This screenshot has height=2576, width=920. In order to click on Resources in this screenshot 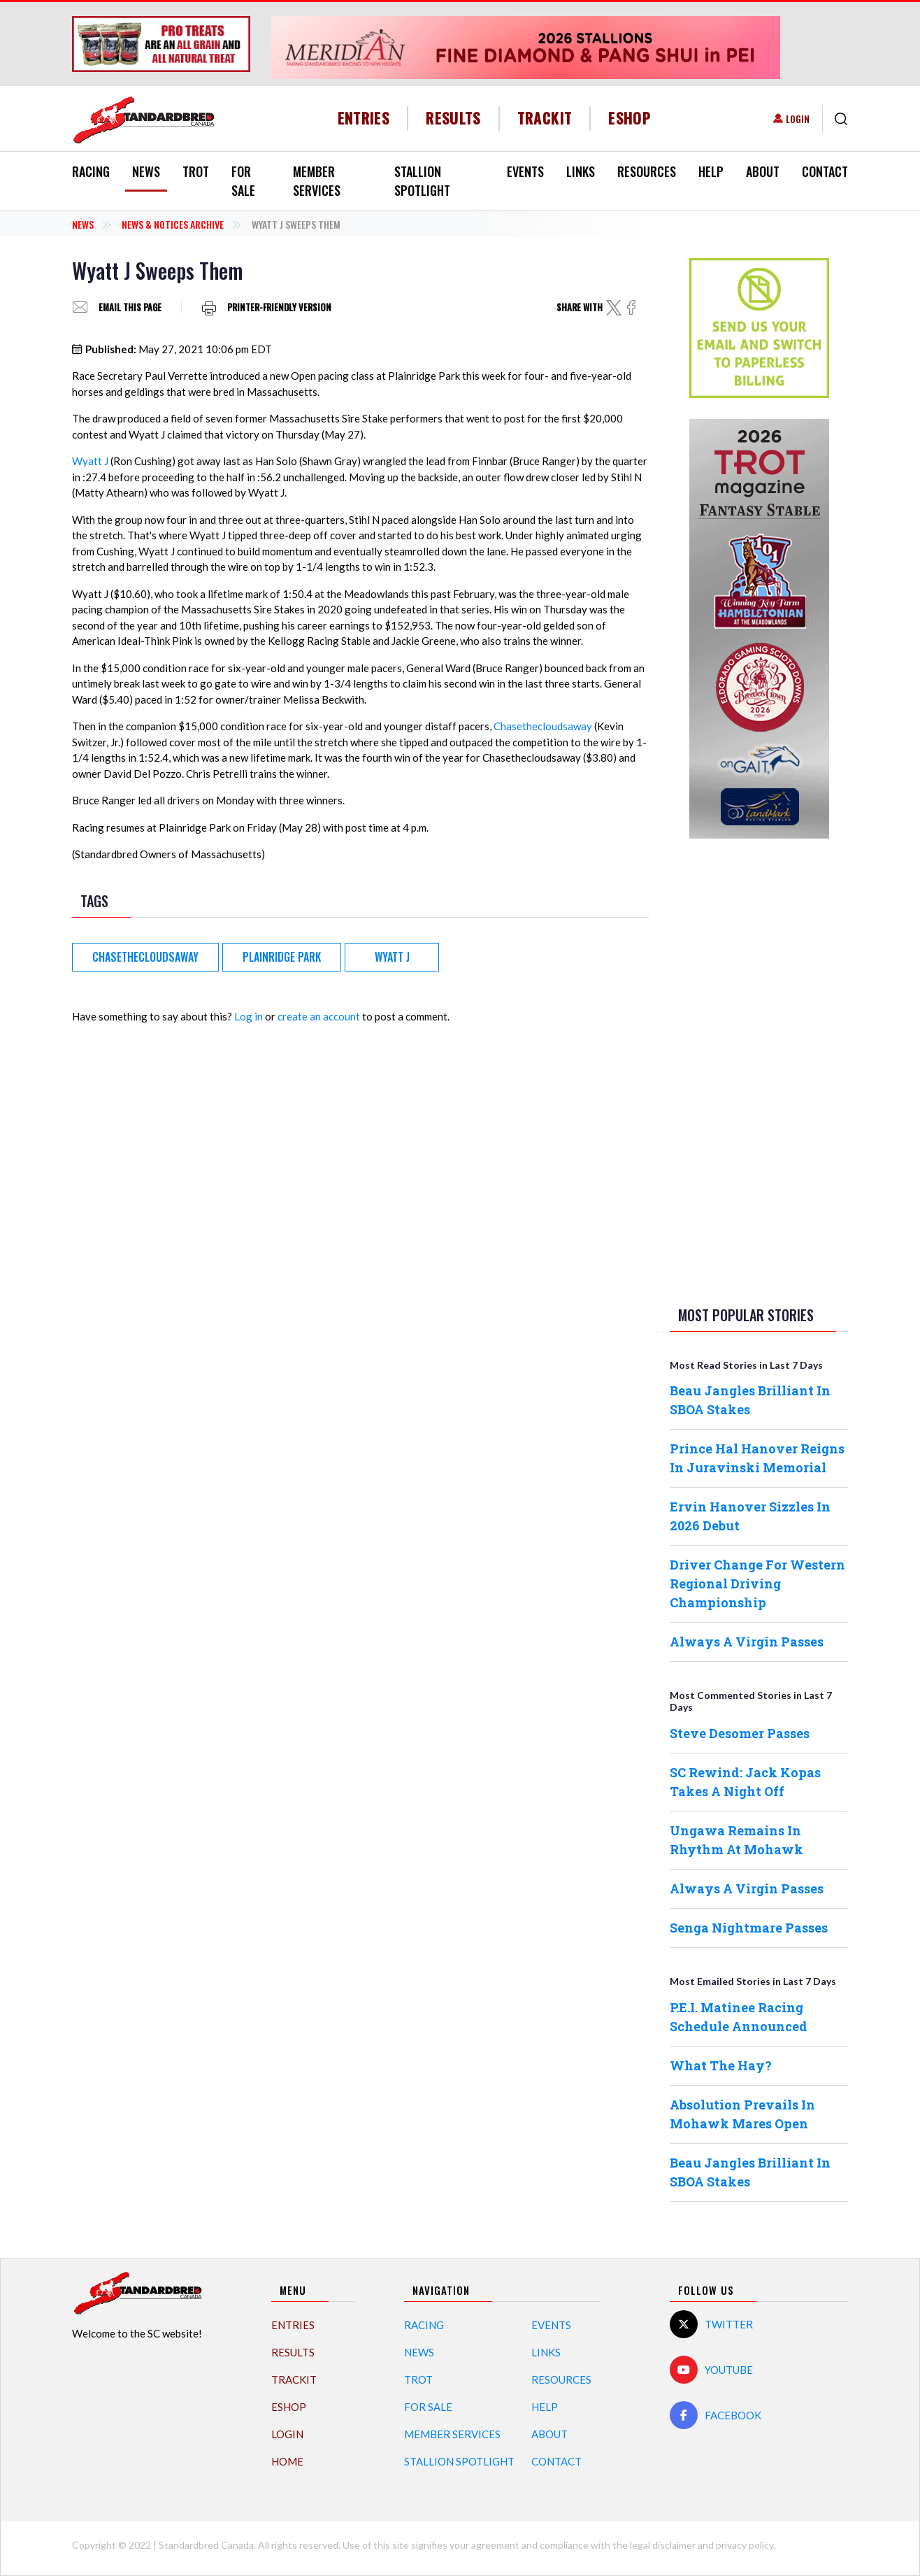, I will do `click(646, 171)`.